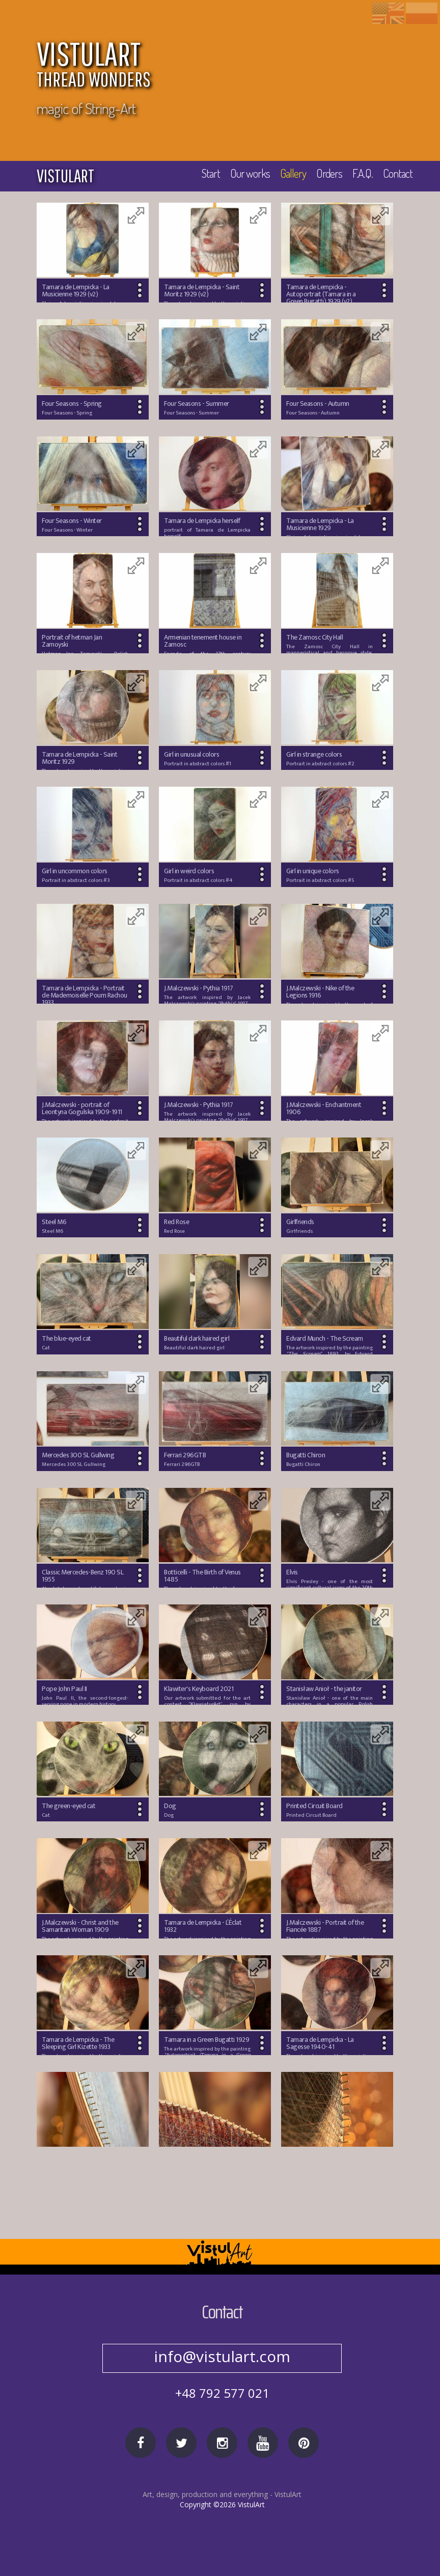  What do you see at coordinates (326, 175) in the screenshot?
I see `Orders` at bounding box center [326, 175].